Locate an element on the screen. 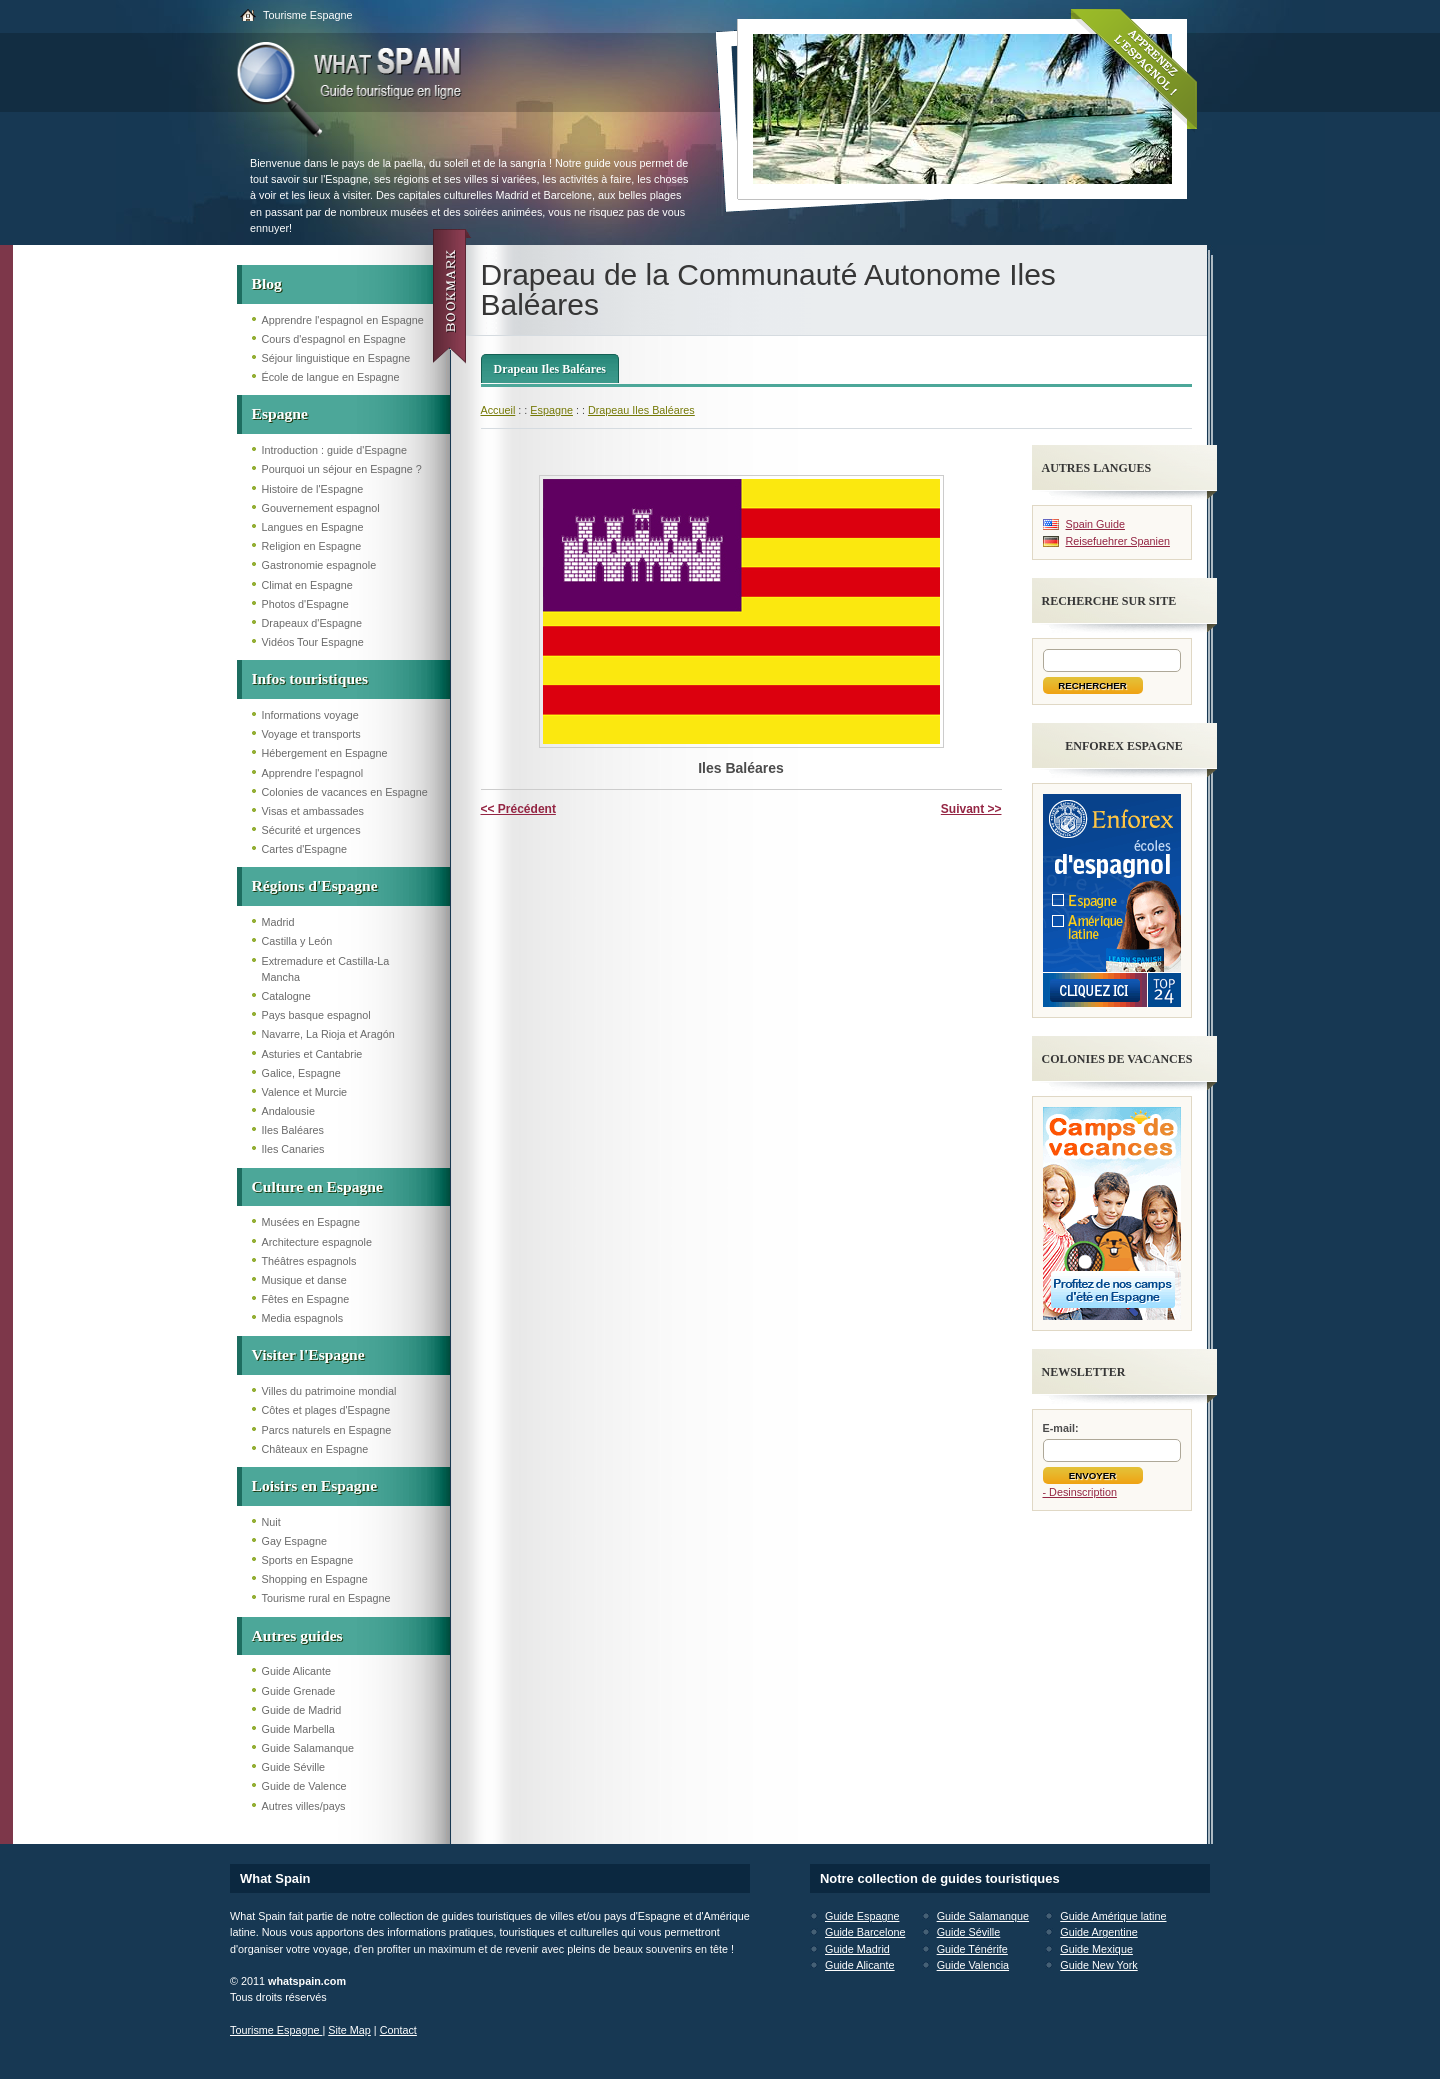 This screenshot has width=1440, height=2079. Accueil is located at coordinates (498, 410).